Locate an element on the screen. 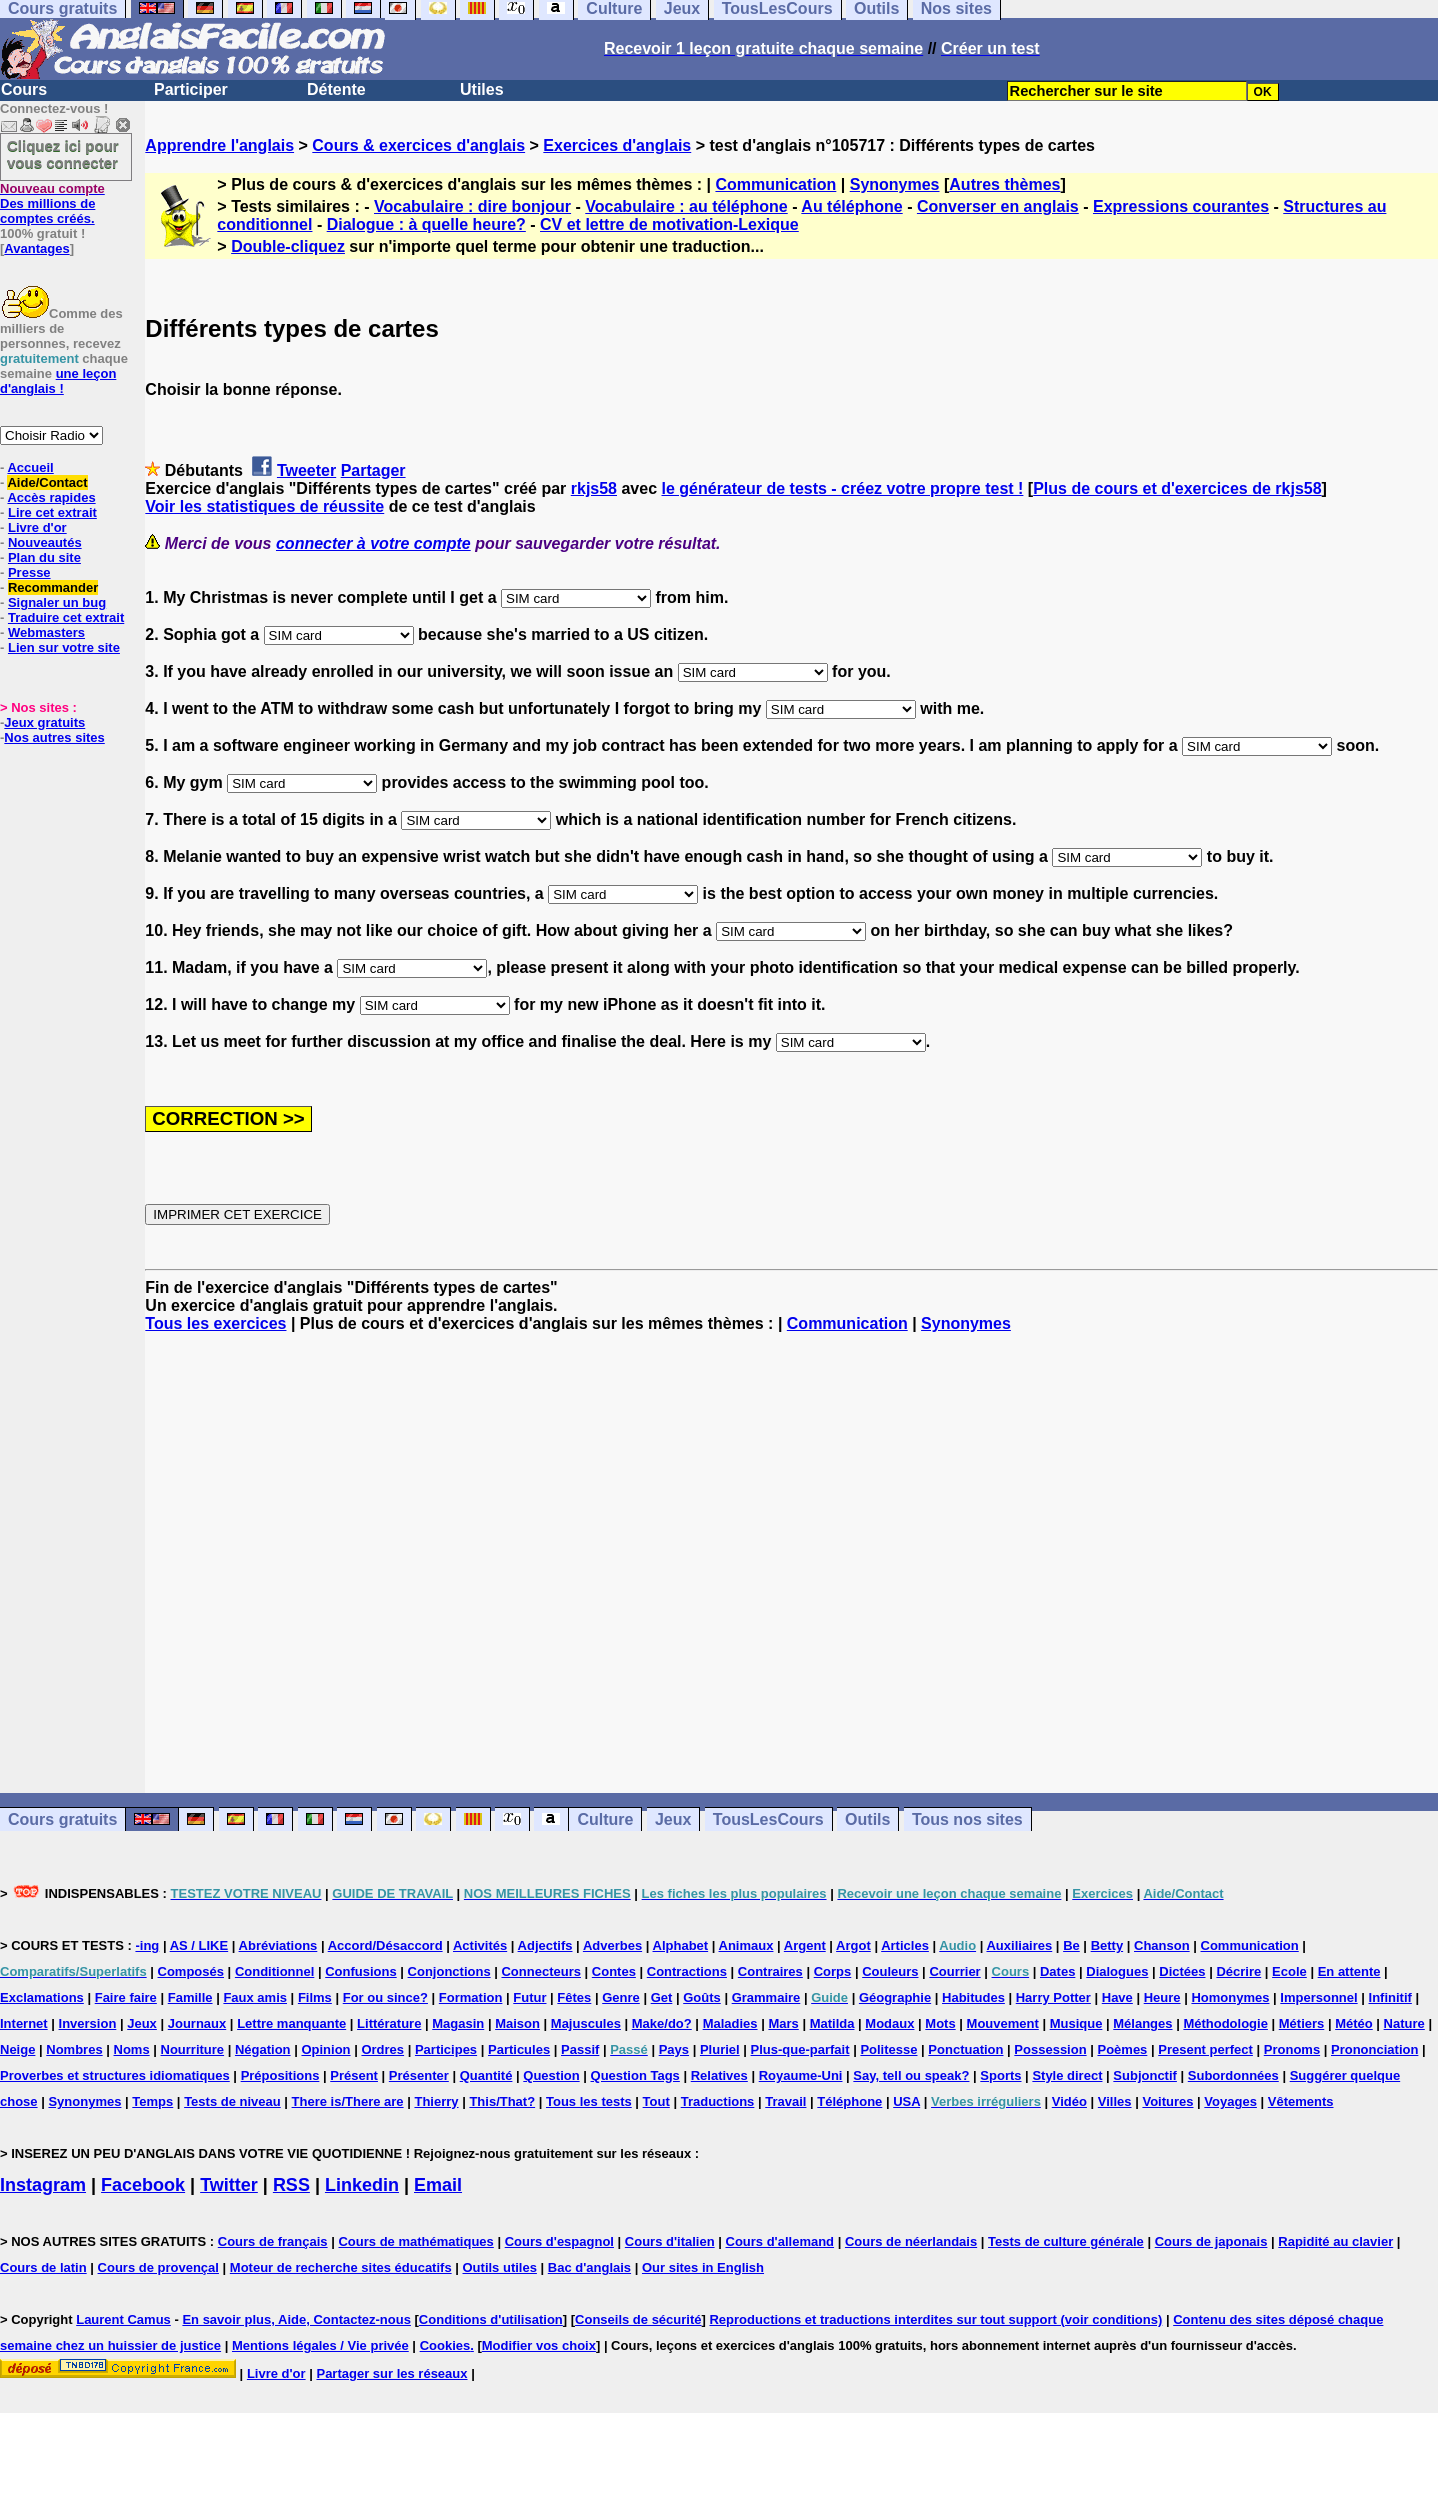 Image resolution: width=1438 pixels, height=2517 pixels. Cours de français is located at coordinates (273, 2241).